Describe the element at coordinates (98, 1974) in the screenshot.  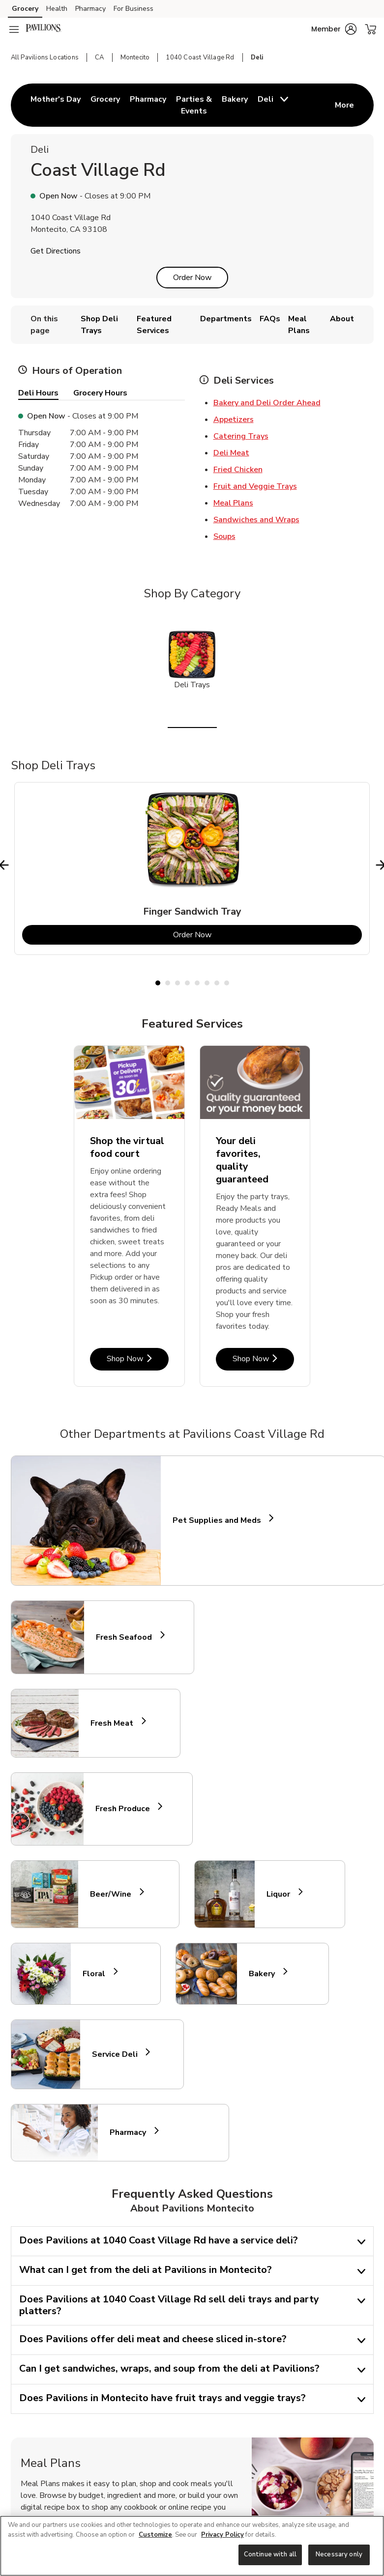
I see `Floral` at that location.